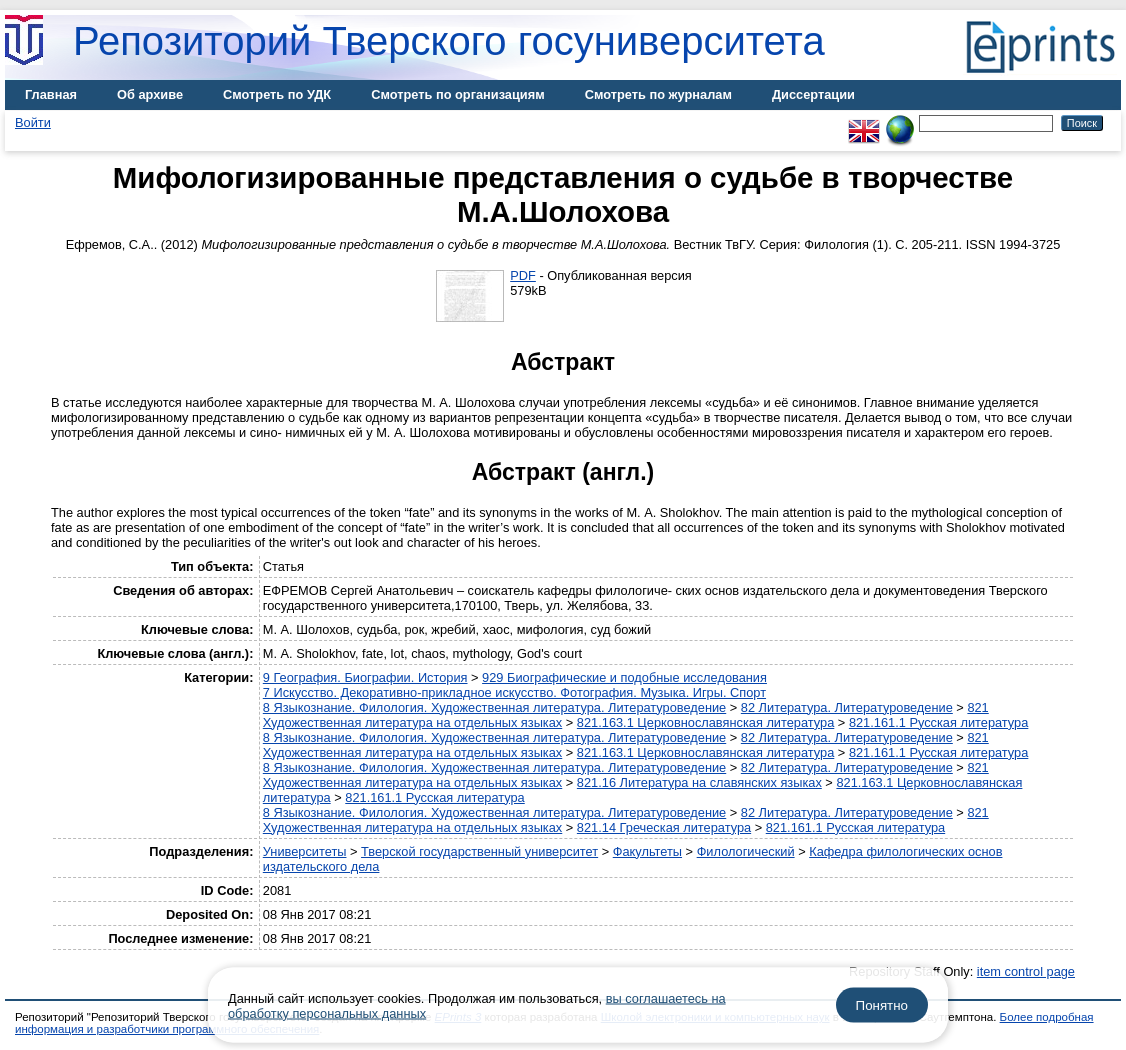 Image resolution: width=1126 pixels, height=1050 pixels. What do you see at coordinates (365, 677) in the screenshot?
I see `9 География. Биографии. История` at bounding box center [365, 677].